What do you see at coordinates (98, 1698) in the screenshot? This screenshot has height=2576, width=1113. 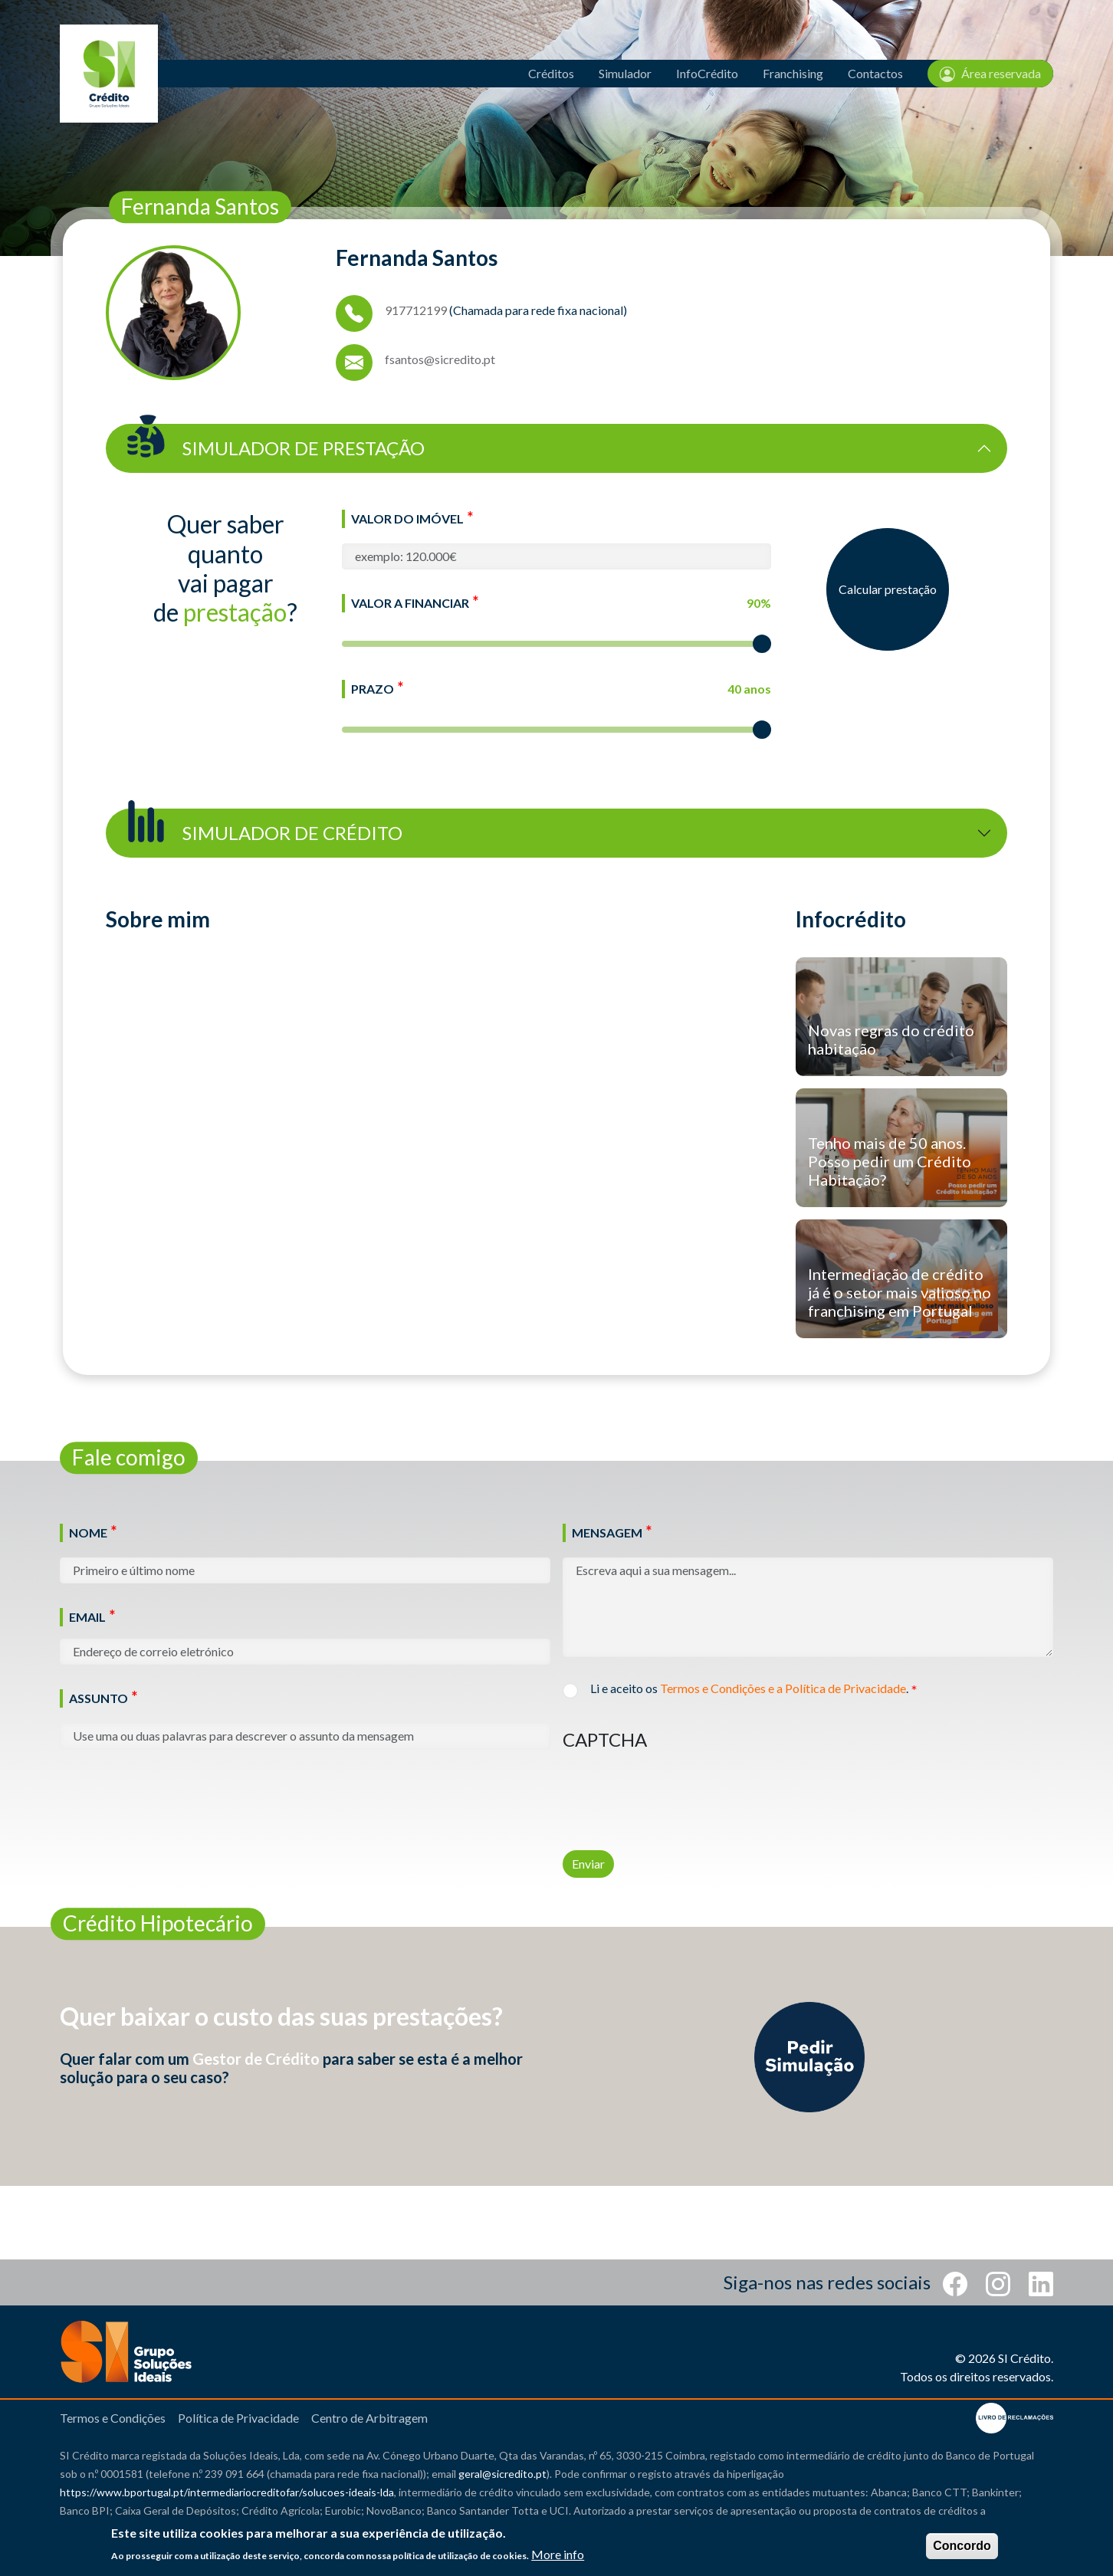 I see `Assunto` at bounding box center [98, 1698].